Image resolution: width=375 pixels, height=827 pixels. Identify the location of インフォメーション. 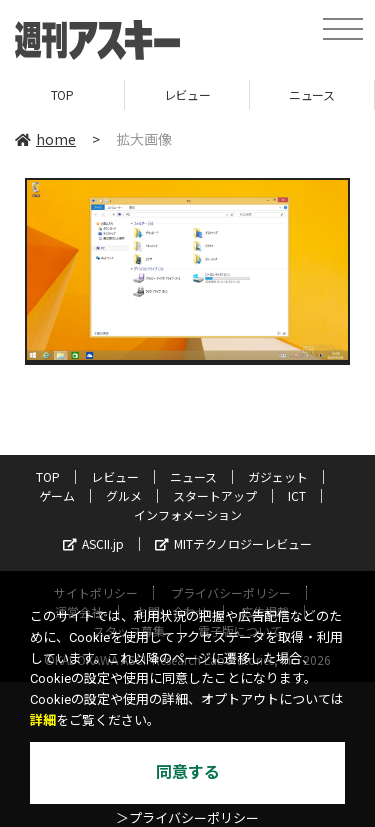
(188, 514).